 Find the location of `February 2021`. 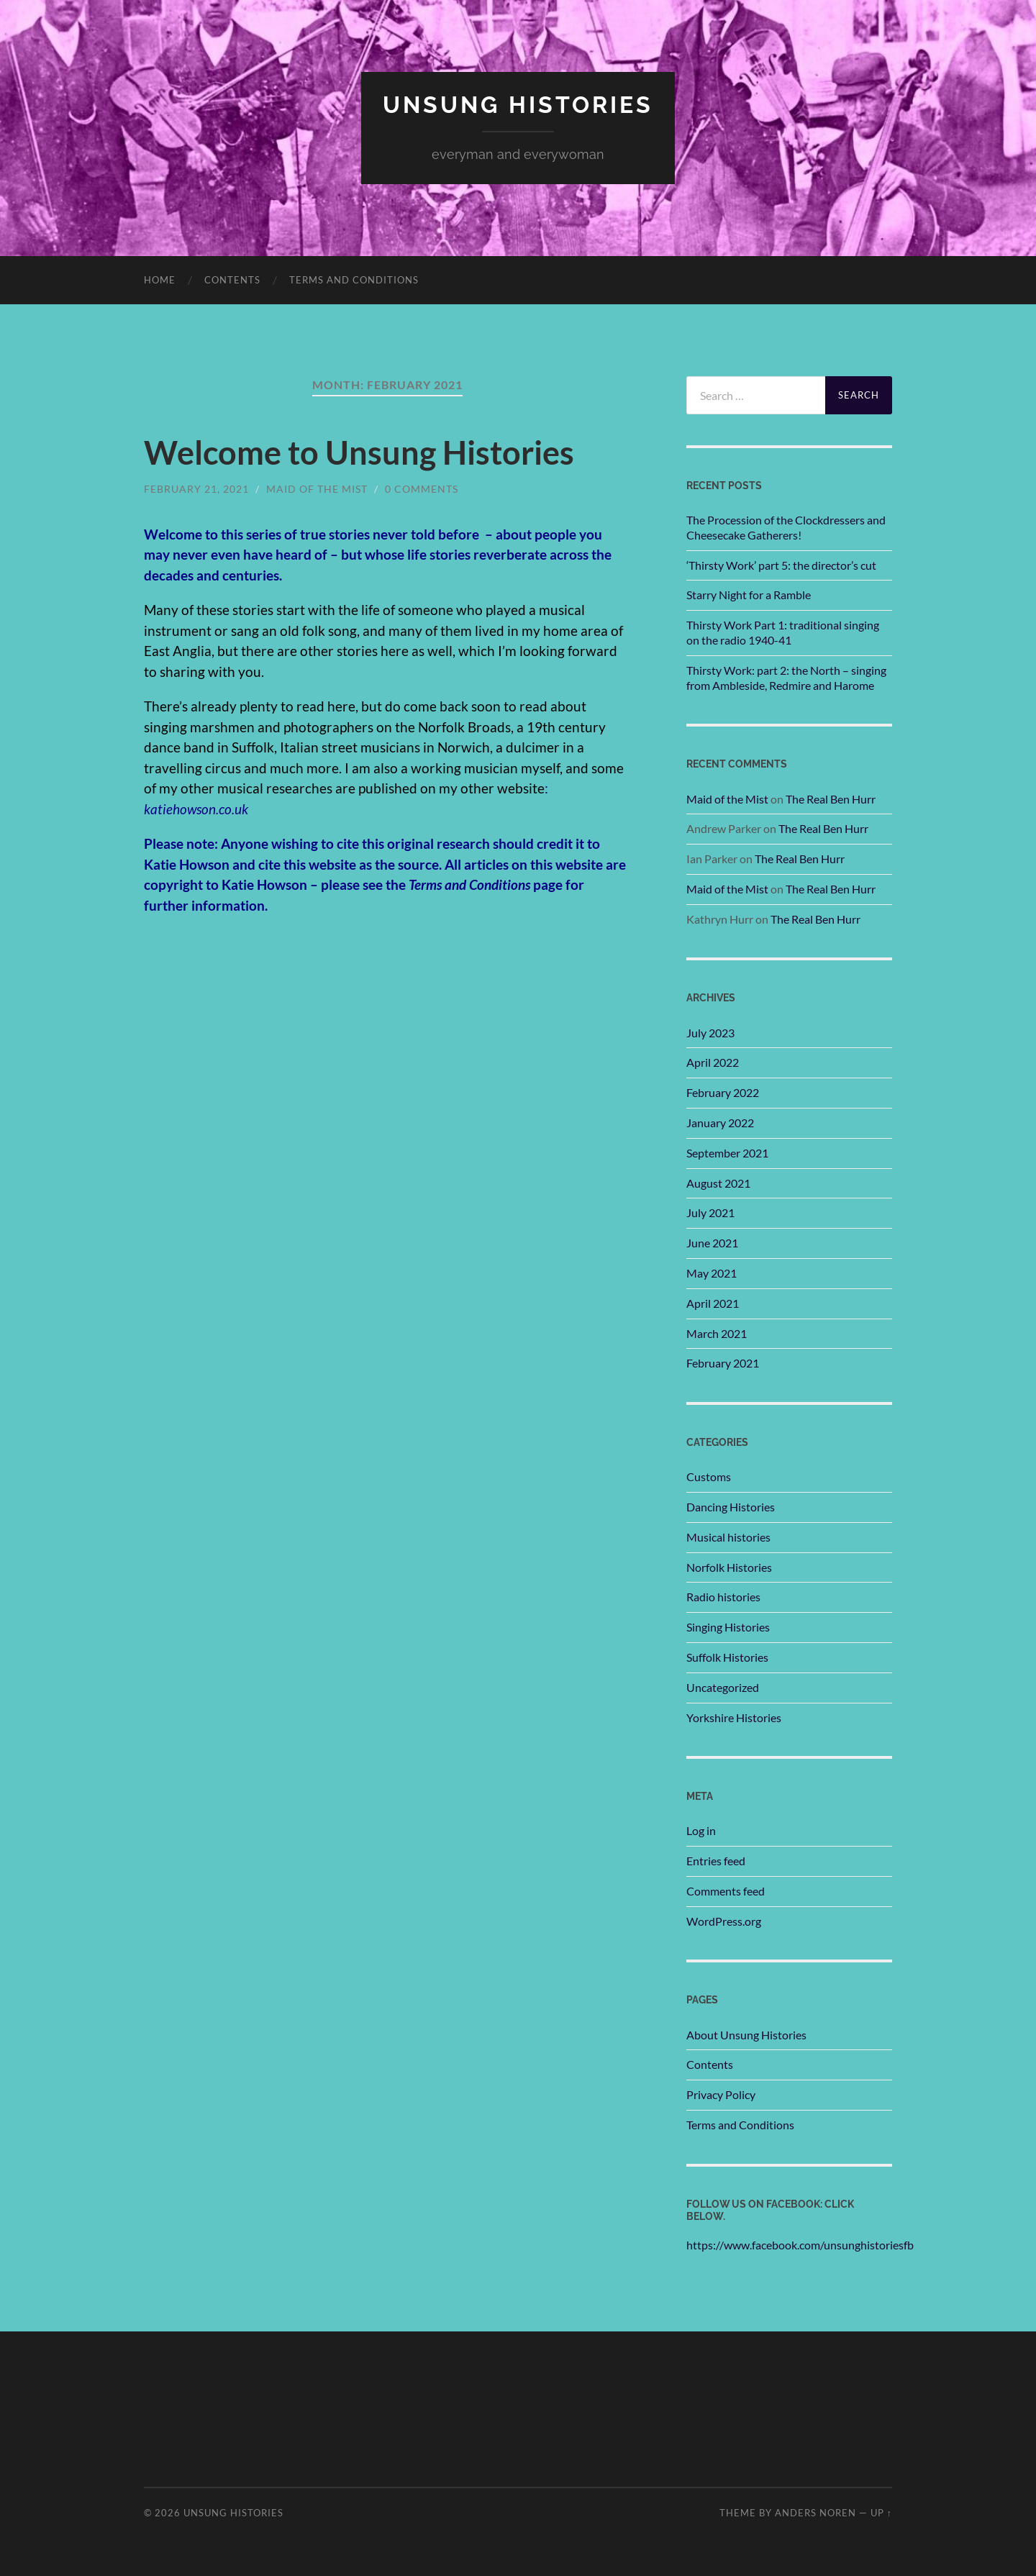

February 2021 is located at coordinates (722, 1363).